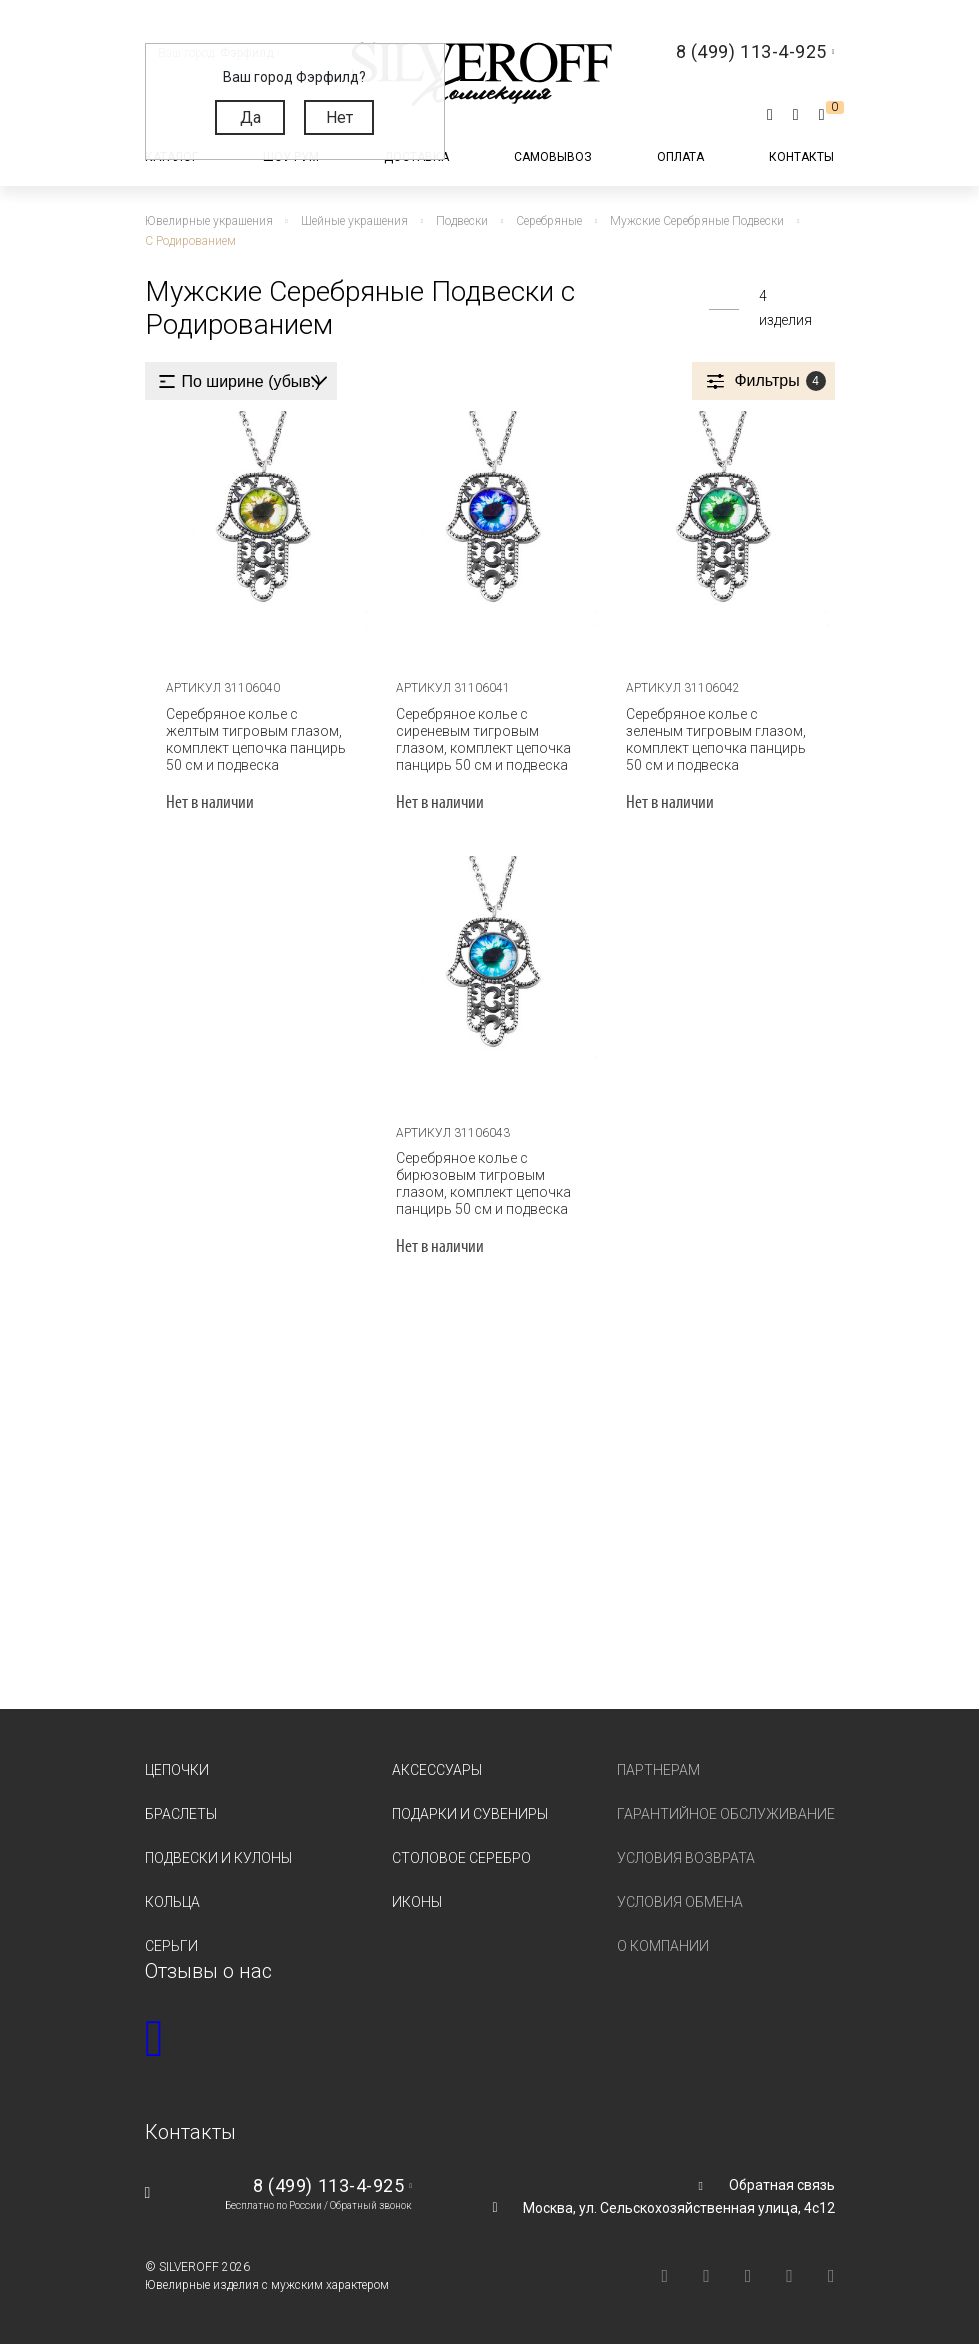 The width and height of the screenshot is (979, 2344). Describe the element at coordinates (260, 738) in the screenshot. I see `Серебряное колье с желтым тигровым глазом, комплект цепочка панцирь 50 см и подвеска` at that location.